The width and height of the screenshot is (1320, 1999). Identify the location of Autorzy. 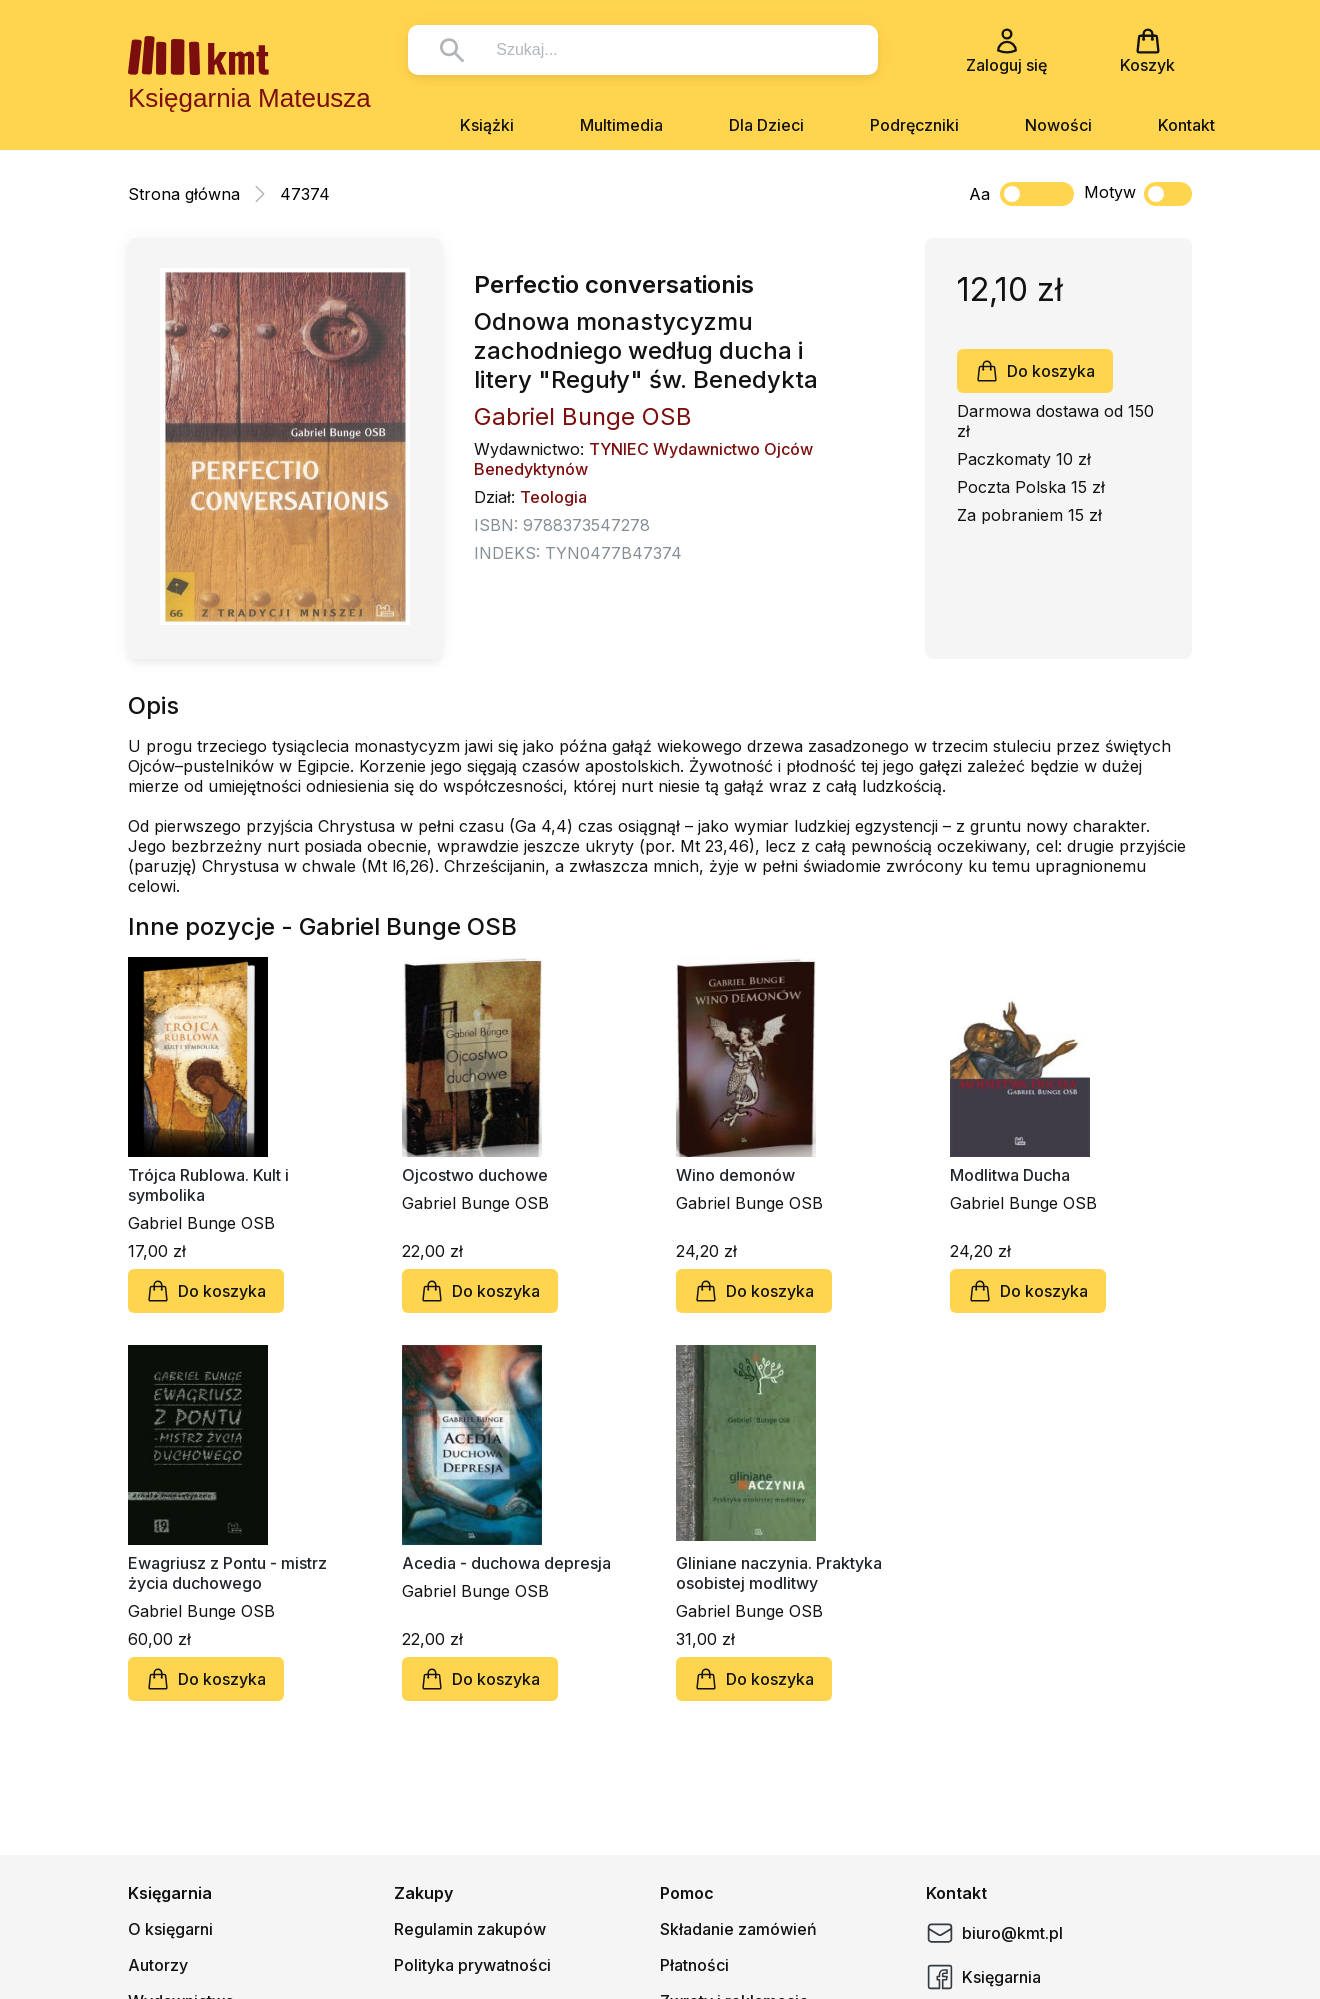
(158, 1965).